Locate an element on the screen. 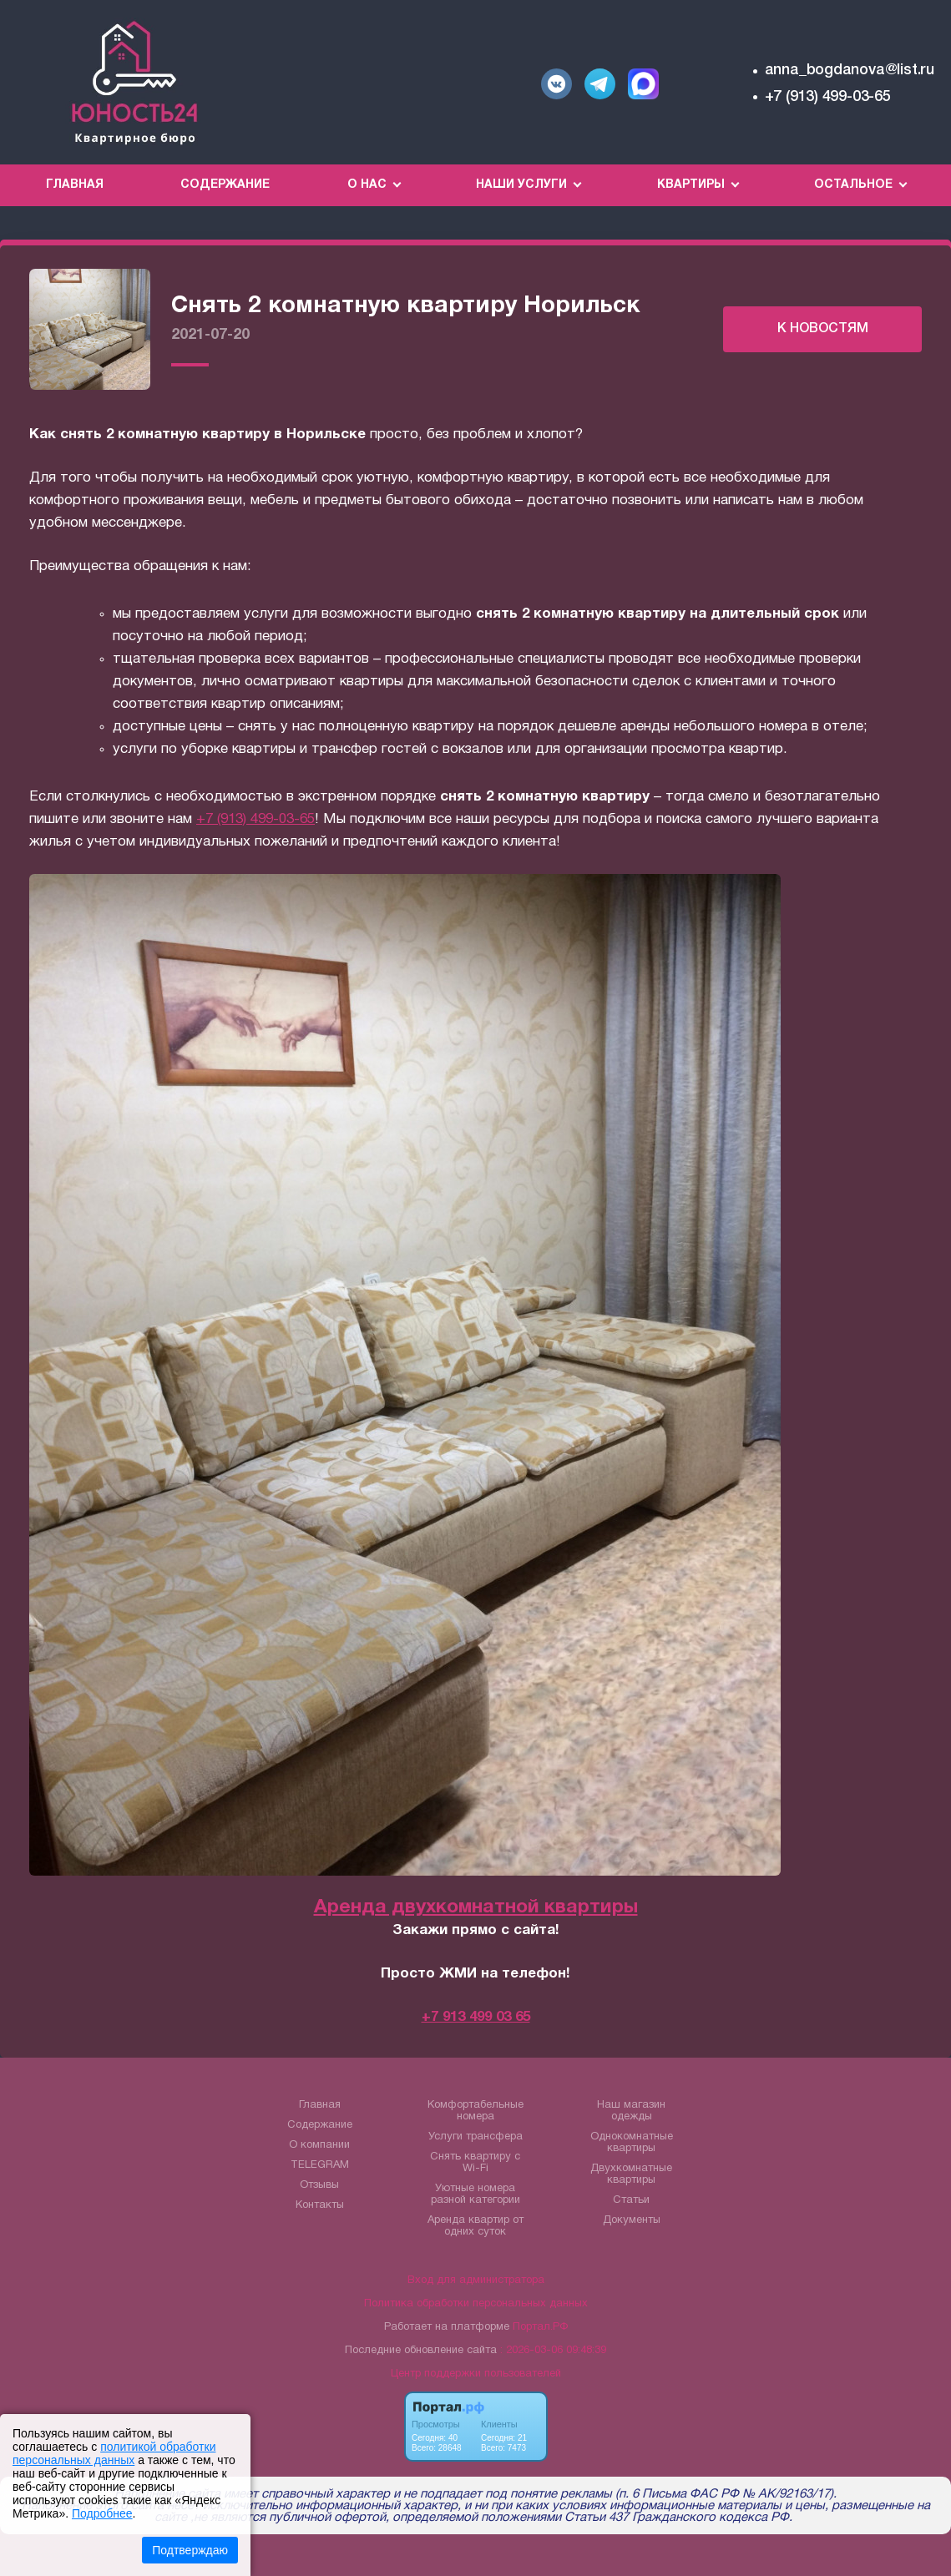 This screenshot has height=2576, width=951. Портал.РФ is located at coordinates (540, 2327).